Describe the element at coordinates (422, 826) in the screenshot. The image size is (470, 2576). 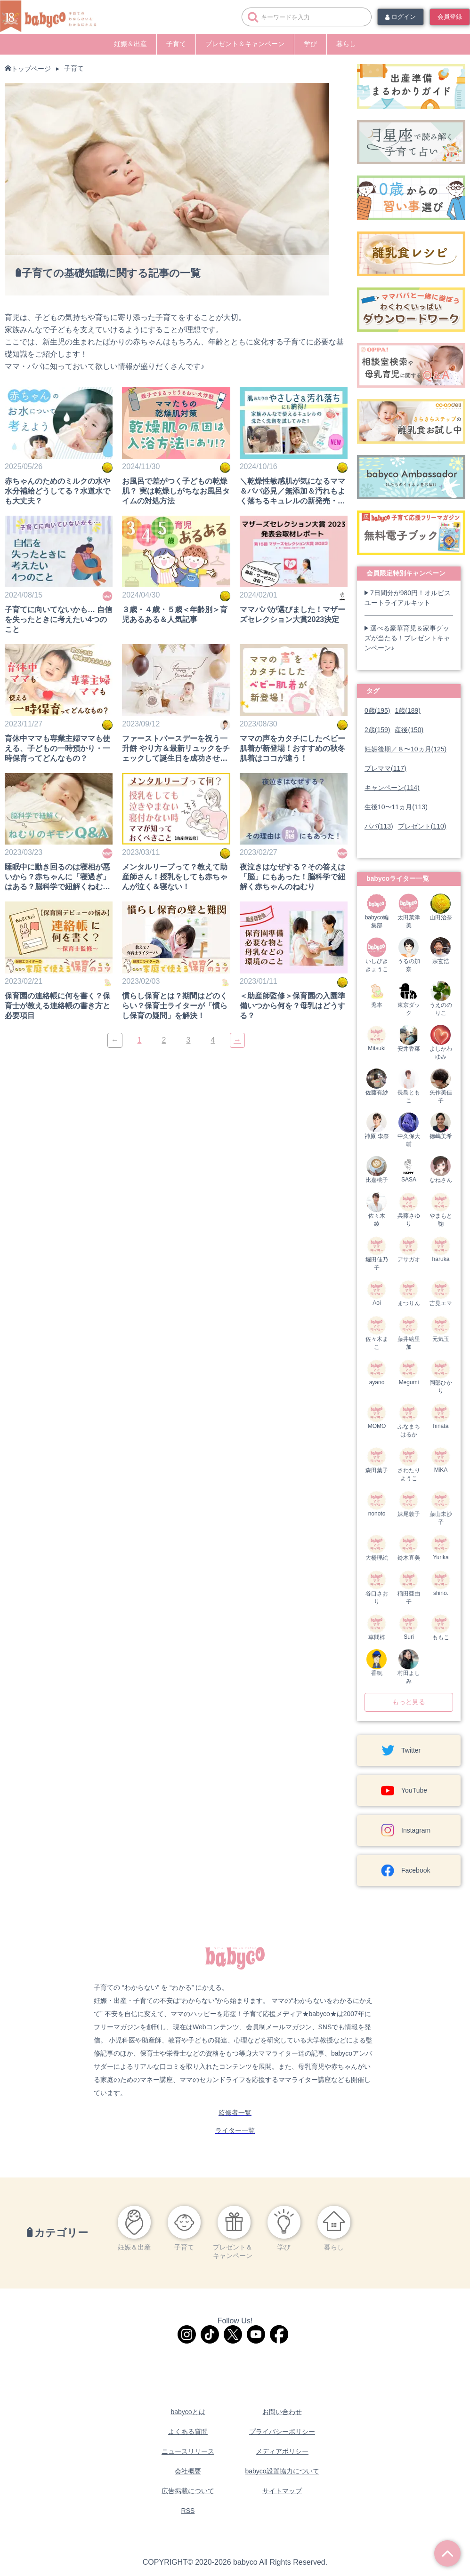
I see `プレゼント(110)` at that location.